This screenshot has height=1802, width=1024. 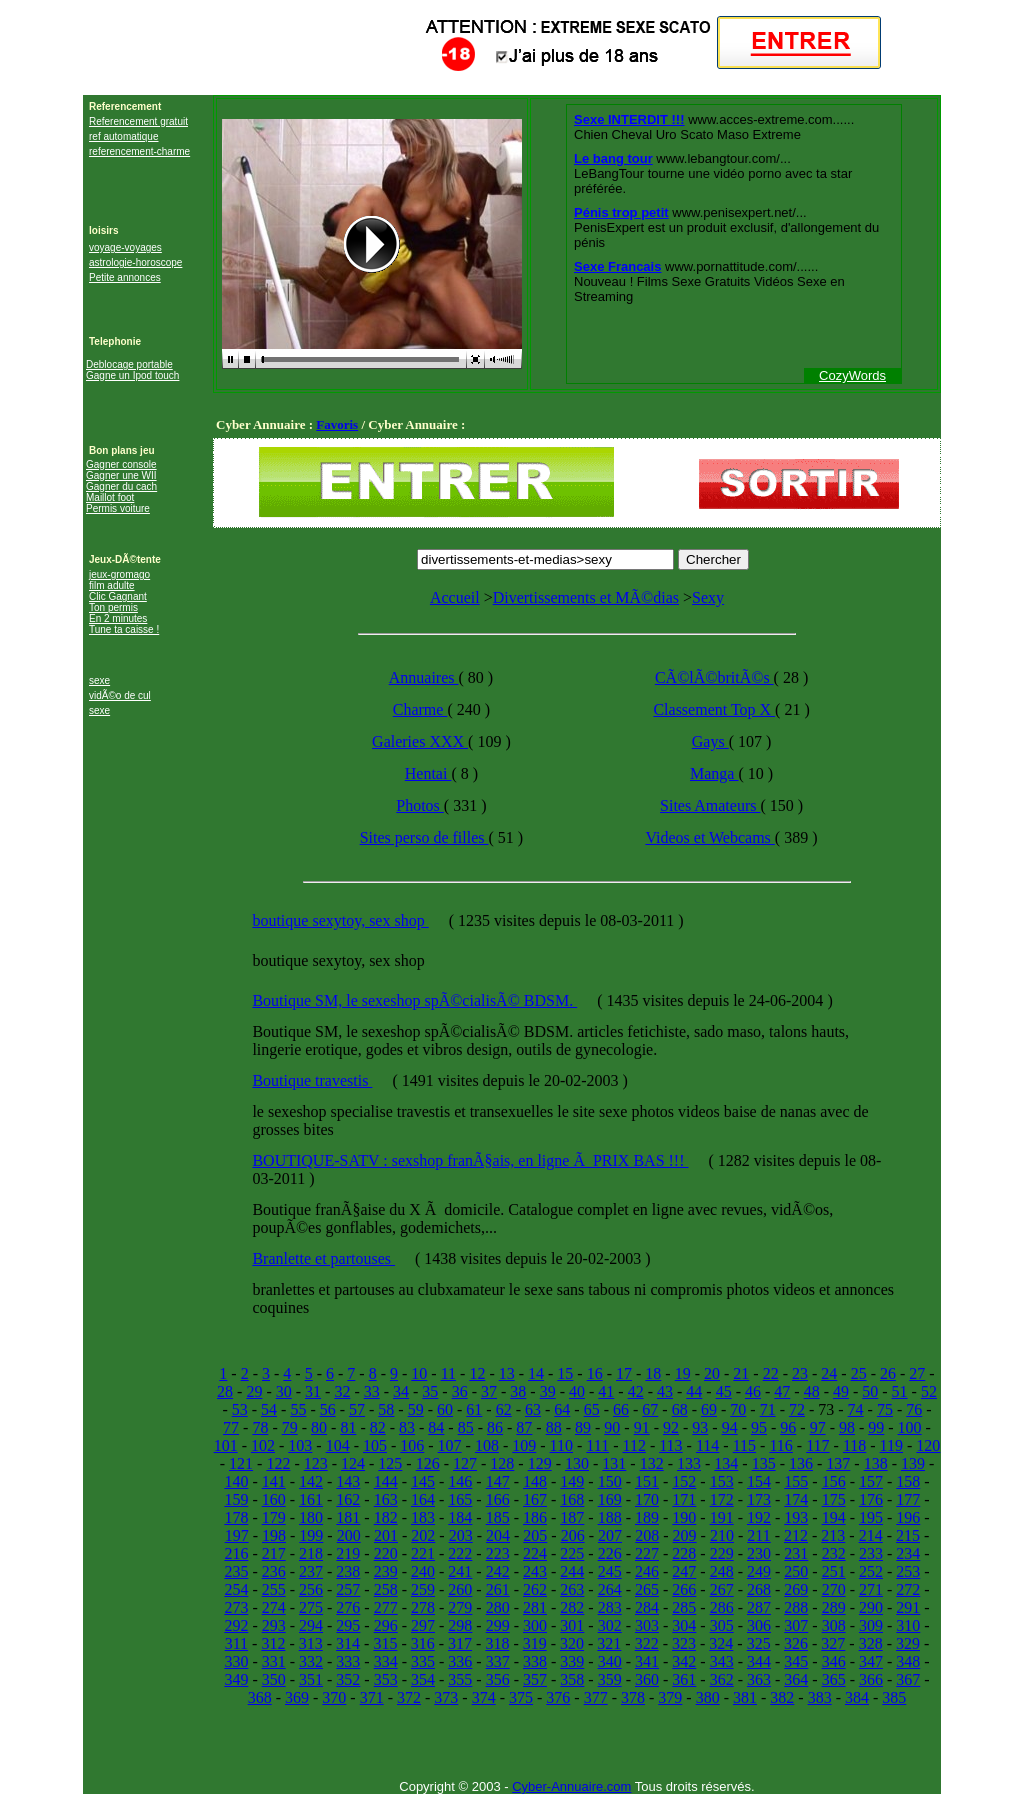 What do you see at coordinates (796, 1517) in the screenshot?
I see `193` at bounding box center [796, 1517].